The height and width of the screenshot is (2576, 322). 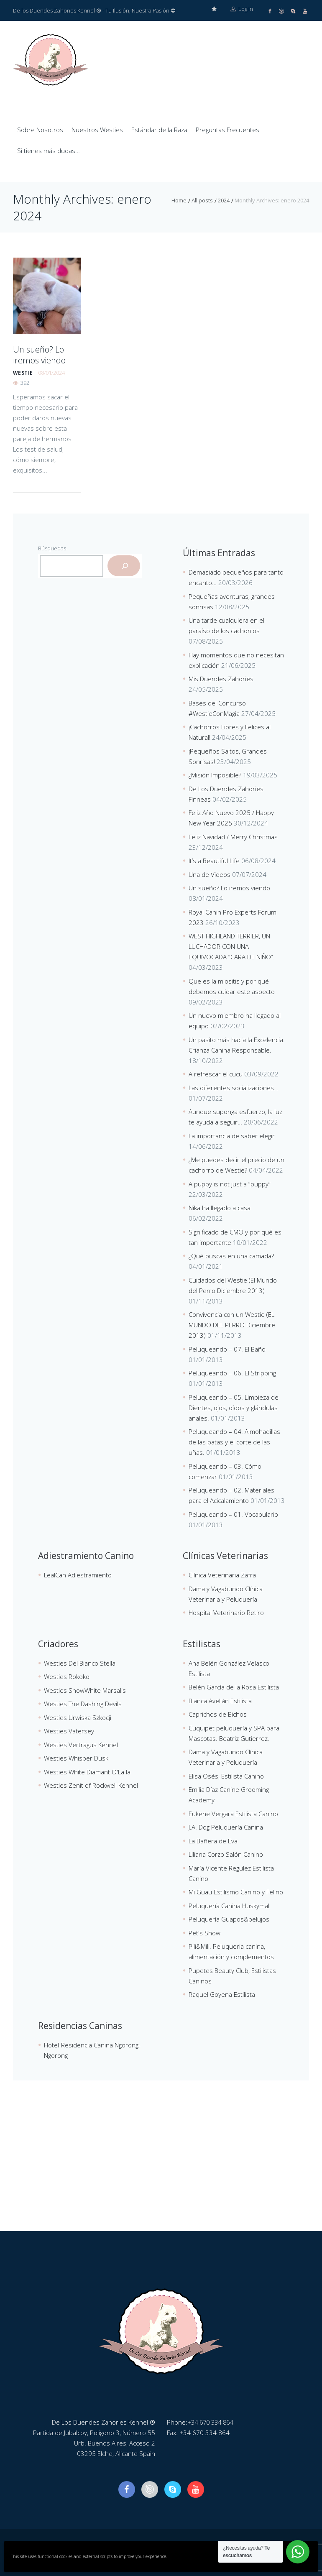 What do you see at coordinates (52, 548) in the screenshot?
I see `Búsquedas` at bounding box center [52, 548].